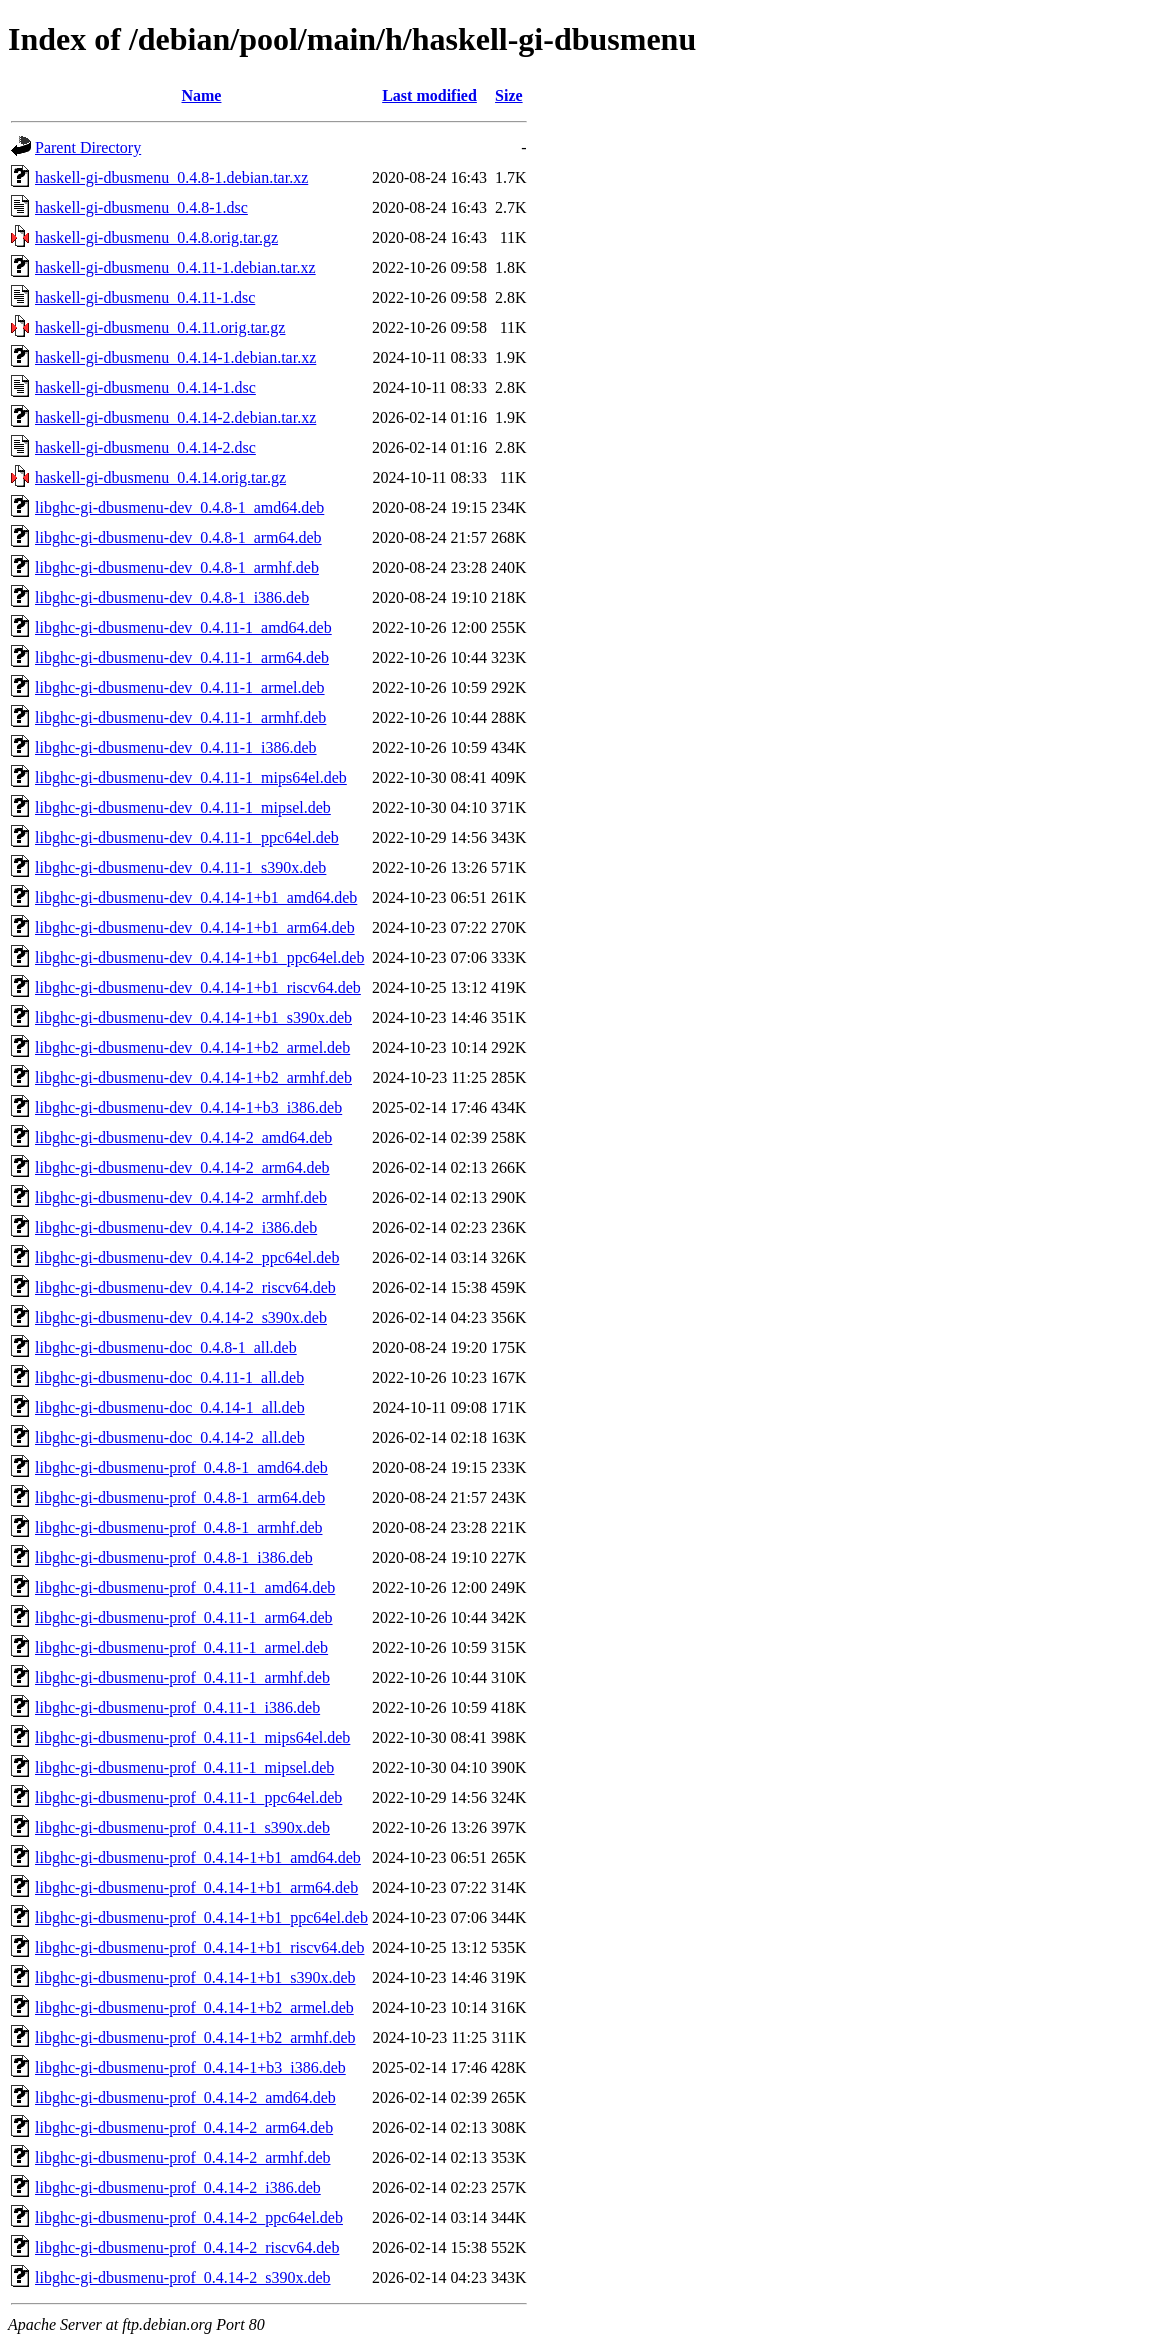 This screenshot has width=1161, height=2342. I want to click on libghc-gi-dbusmenu-dev_0.4.14-2_ppc64el.deb, so click(187, 1257).